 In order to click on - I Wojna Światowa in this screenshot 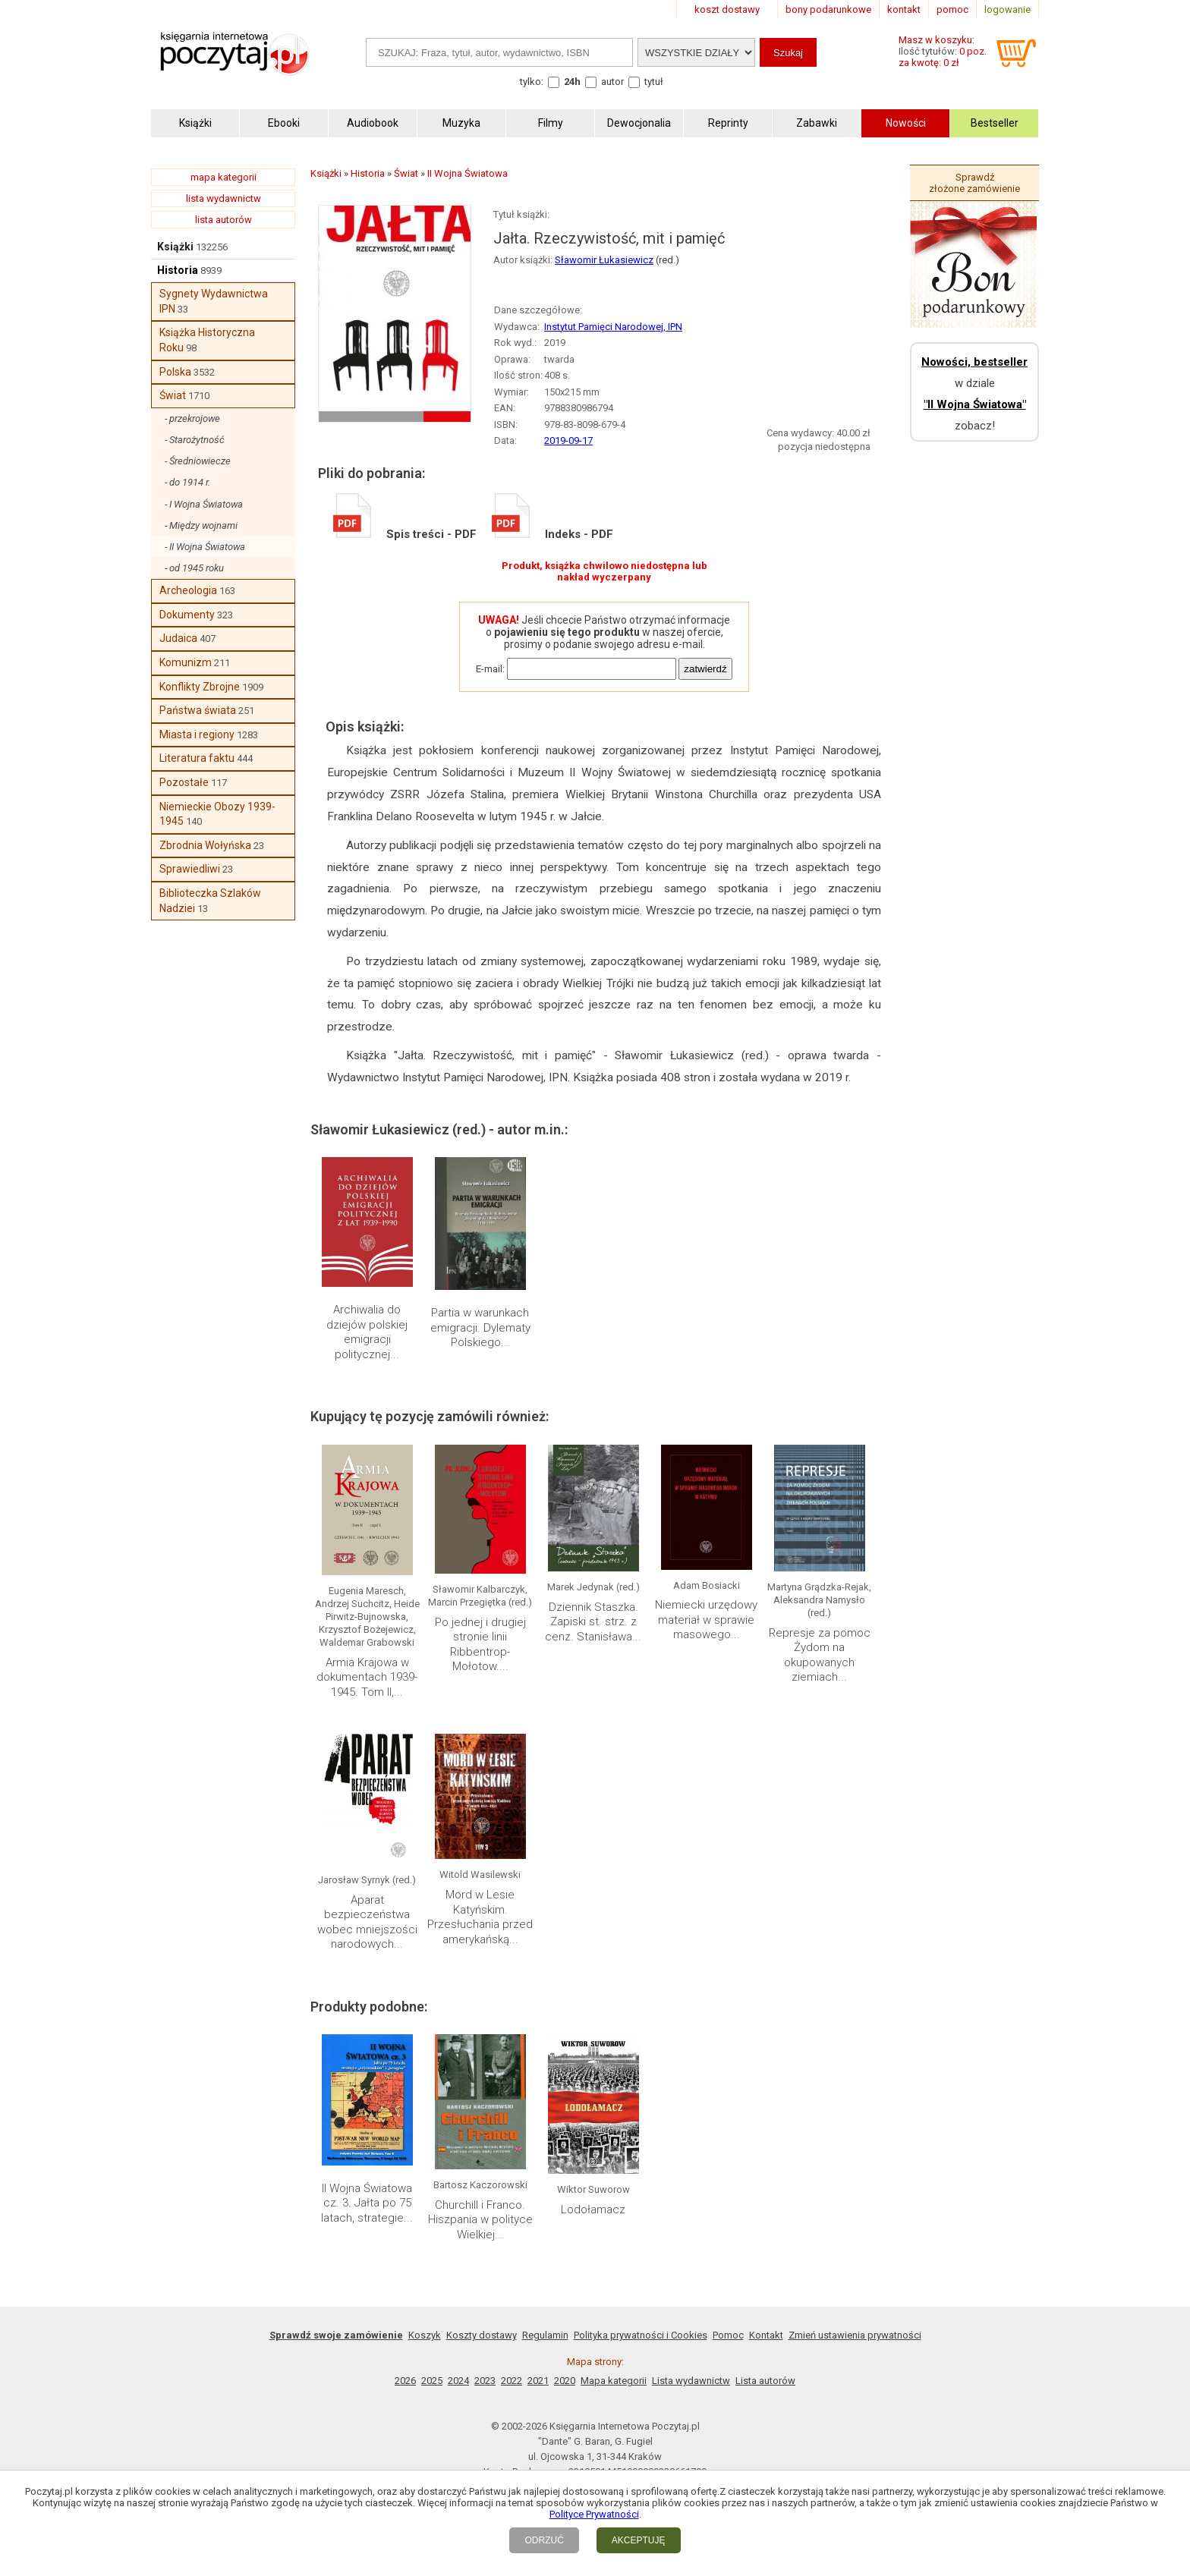, I will do `click(204, 504)`.